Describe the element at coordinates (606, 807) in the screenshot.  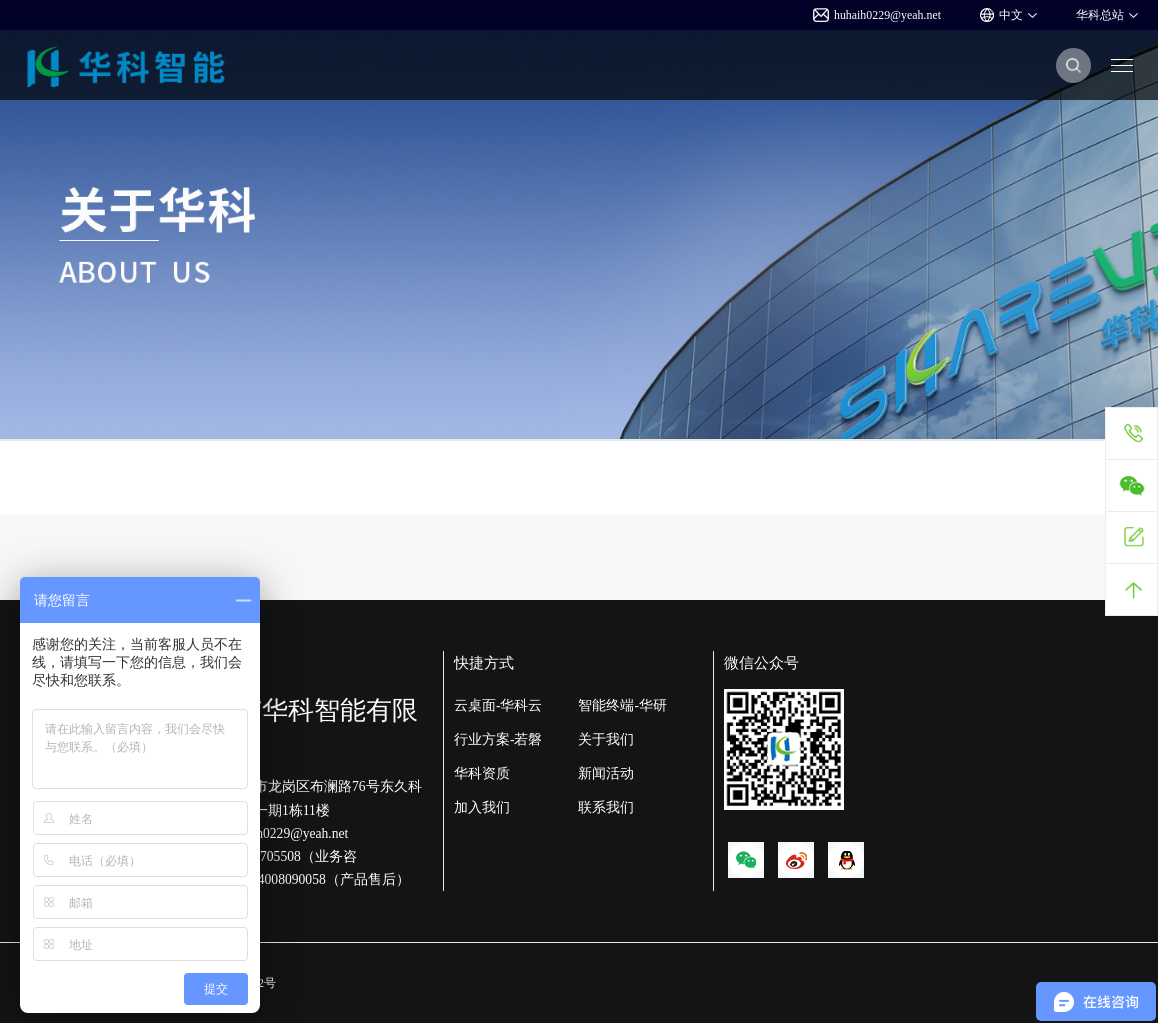
I see `联系我们` at that location.